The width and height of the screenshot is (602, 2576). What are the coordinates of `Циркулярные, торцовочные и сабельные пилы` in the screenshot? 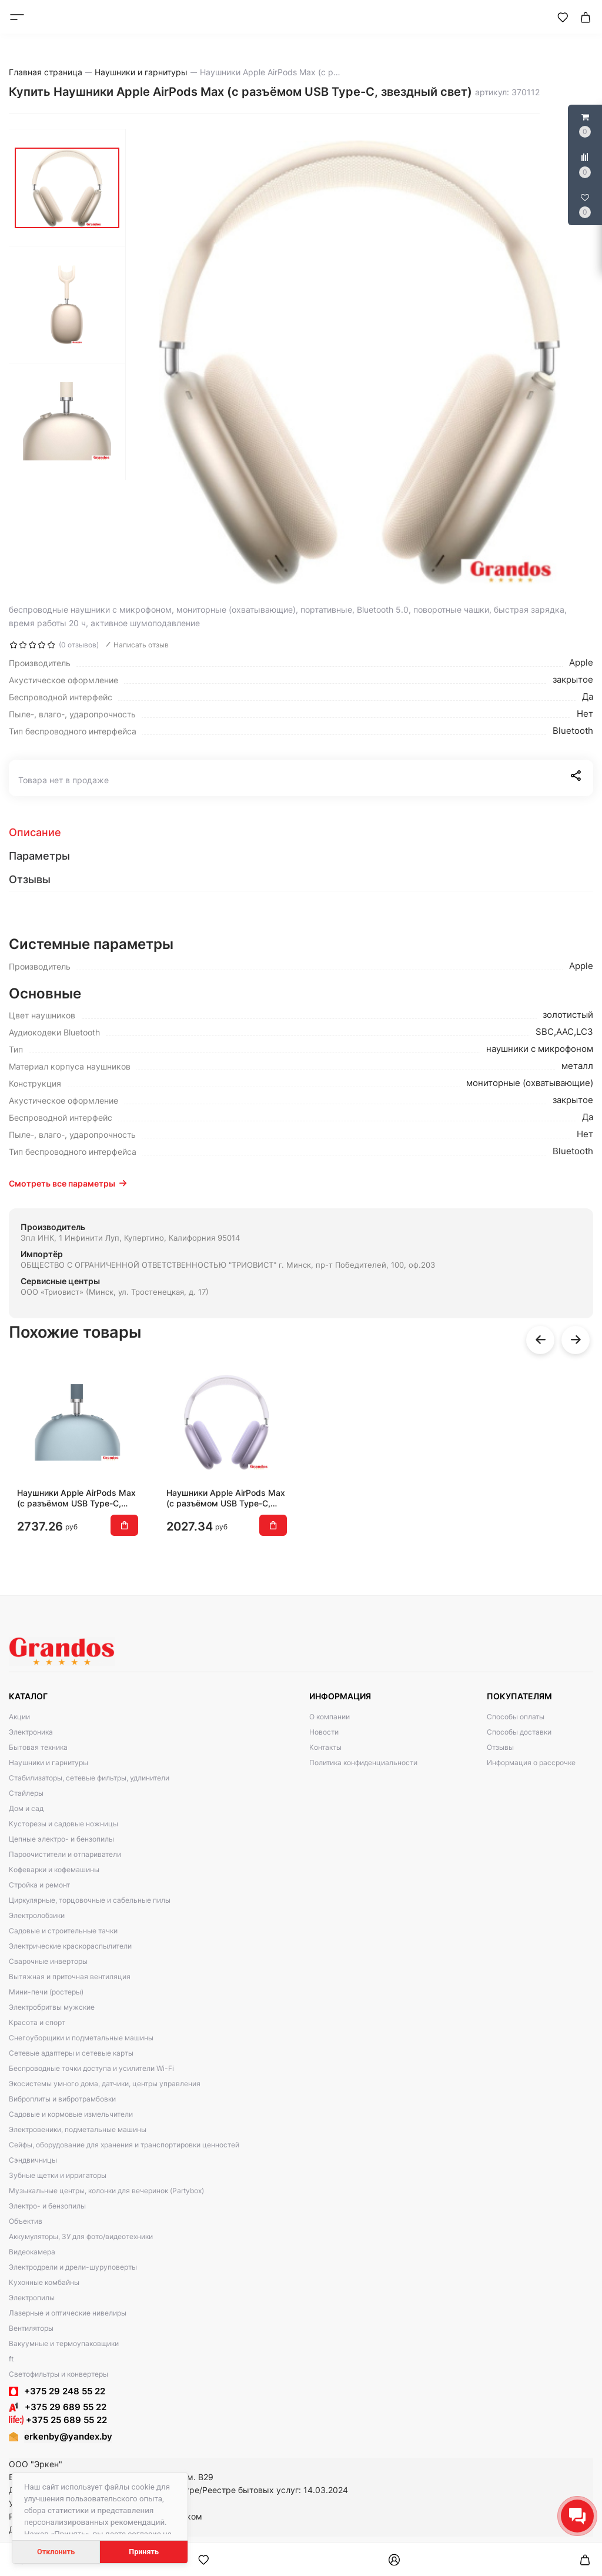 It's located at (89, 1900).